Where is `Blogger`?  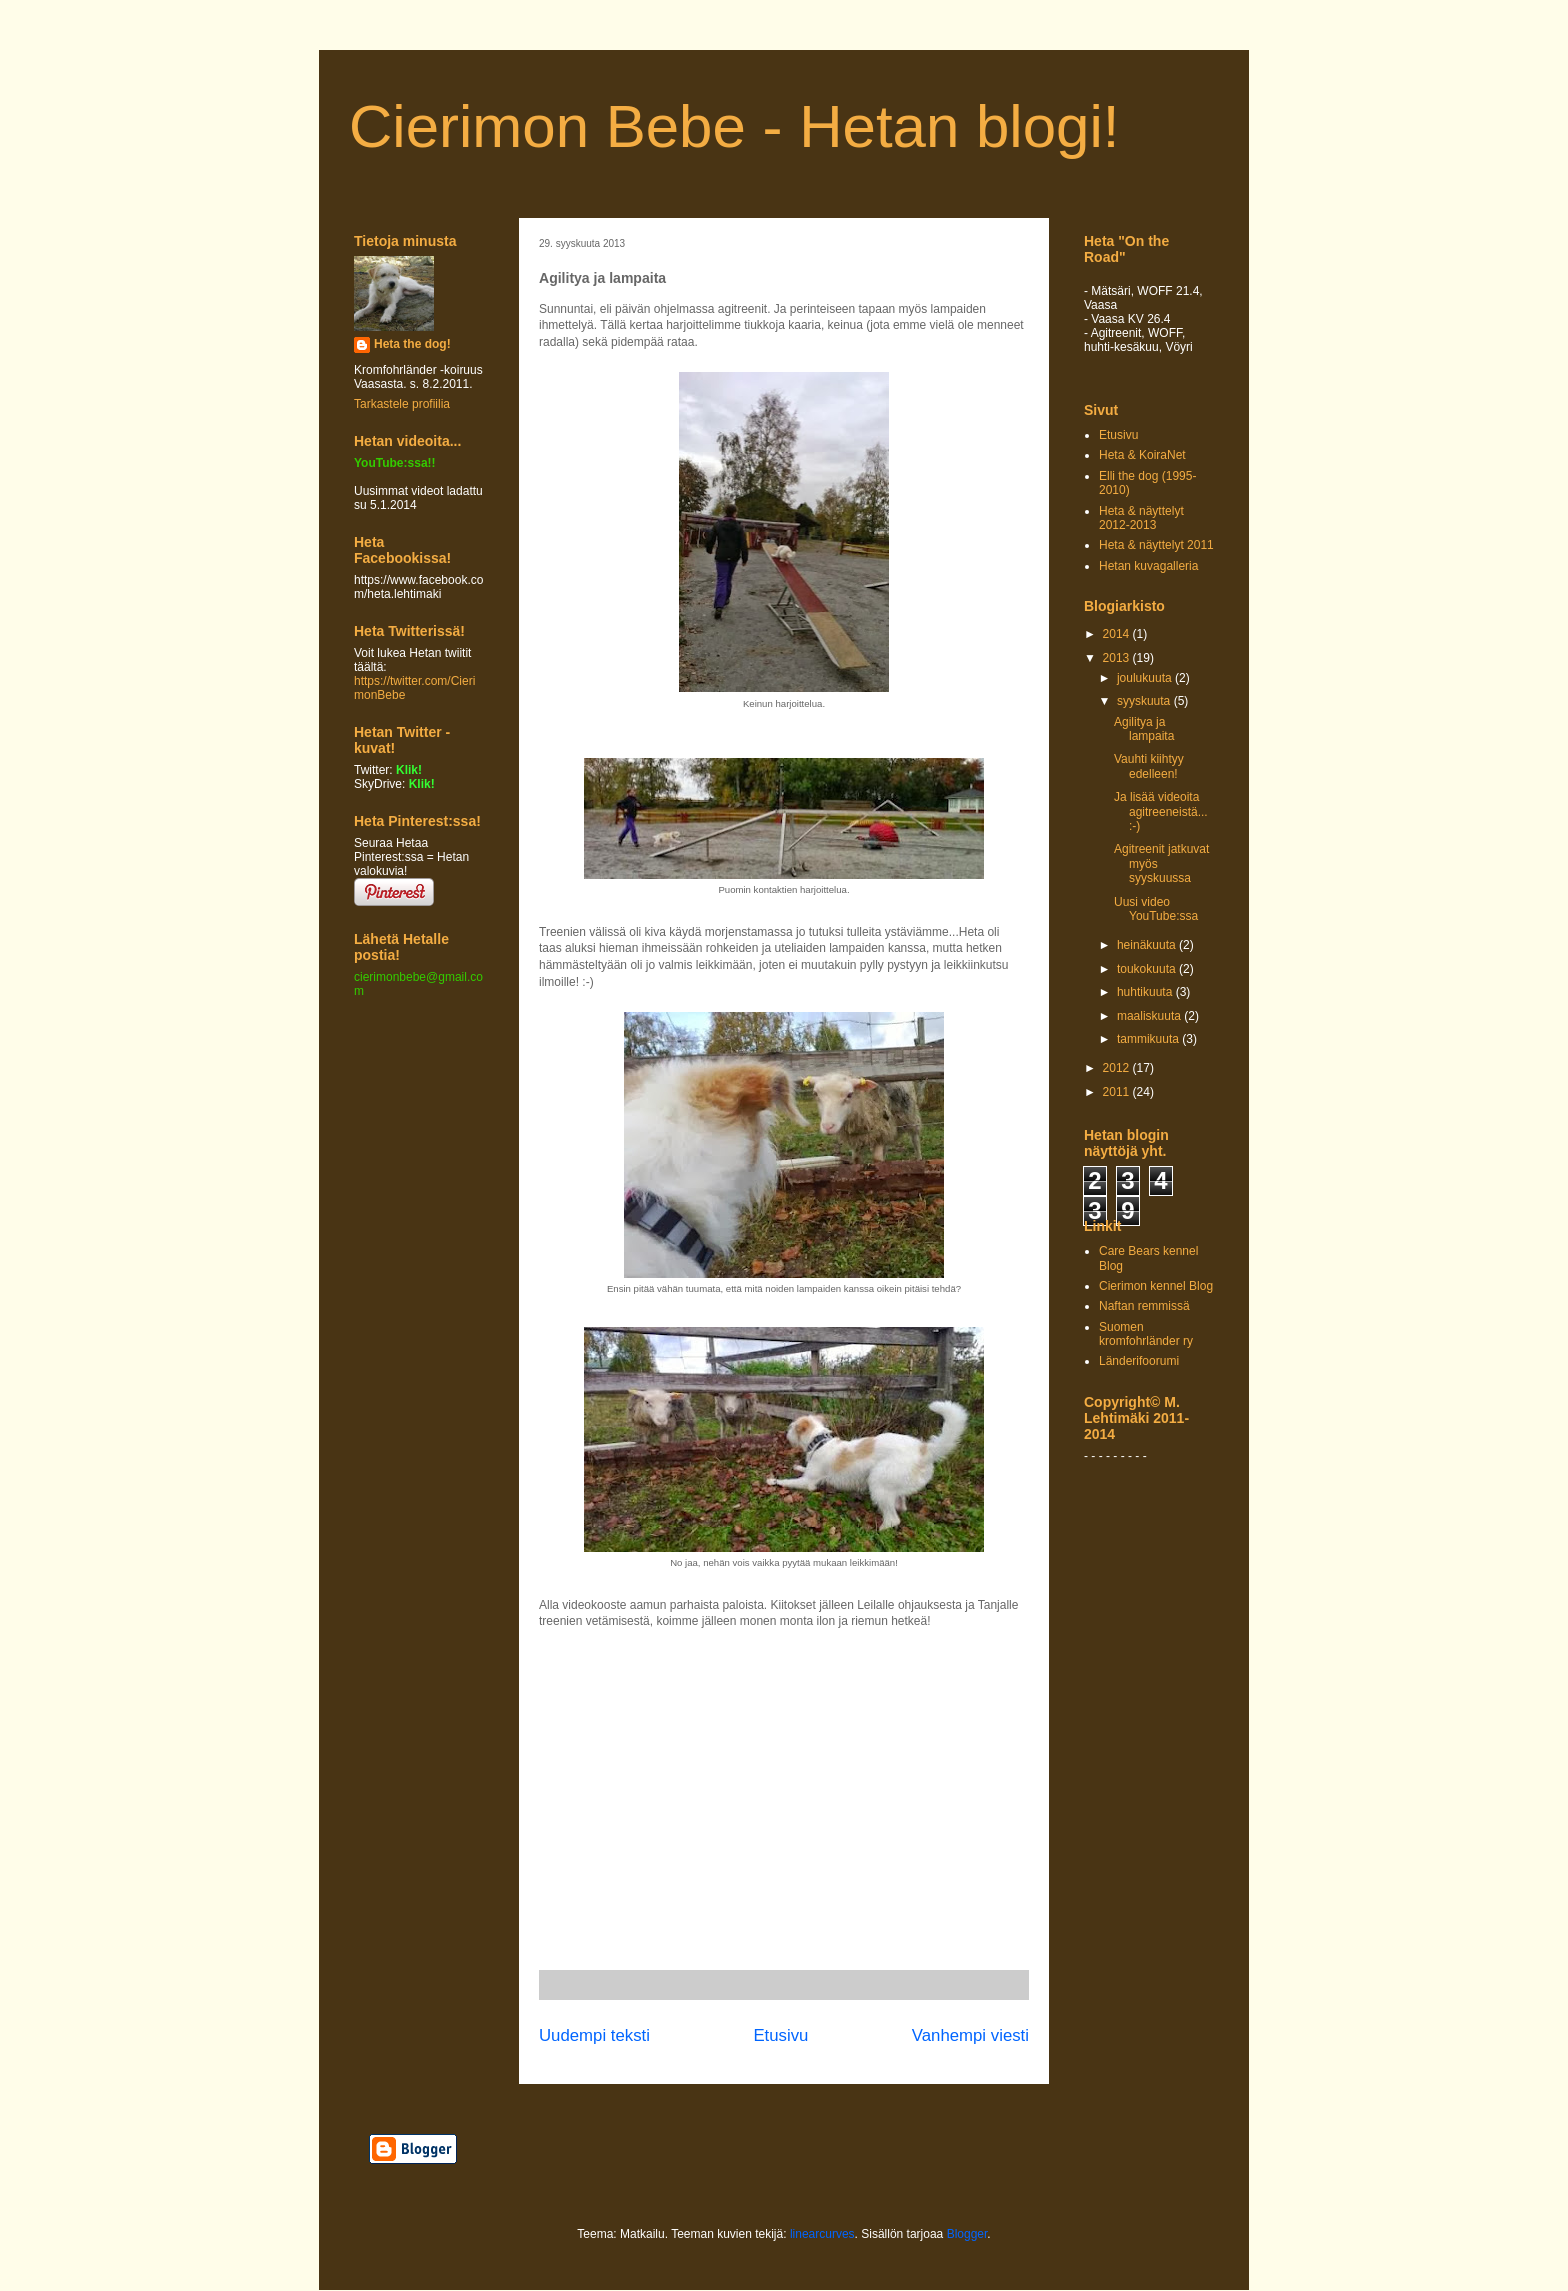 Blogger is located at coordinates (967, 2234).